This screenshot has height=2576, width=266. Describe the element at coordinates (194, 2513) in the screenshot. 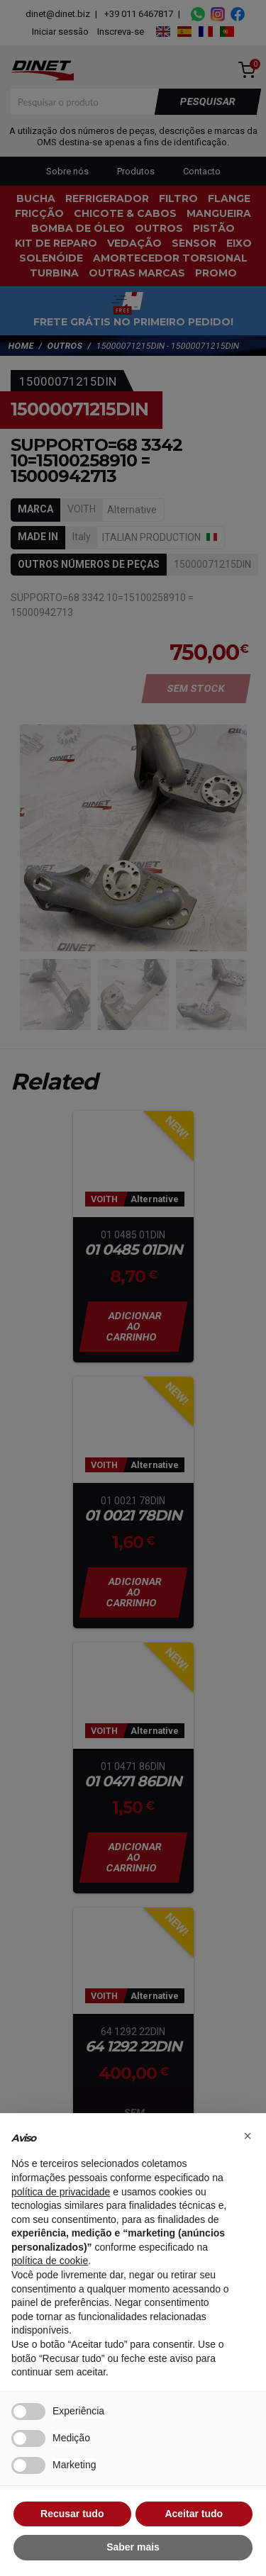

I see `Aceitar tudo [button]` at that location.